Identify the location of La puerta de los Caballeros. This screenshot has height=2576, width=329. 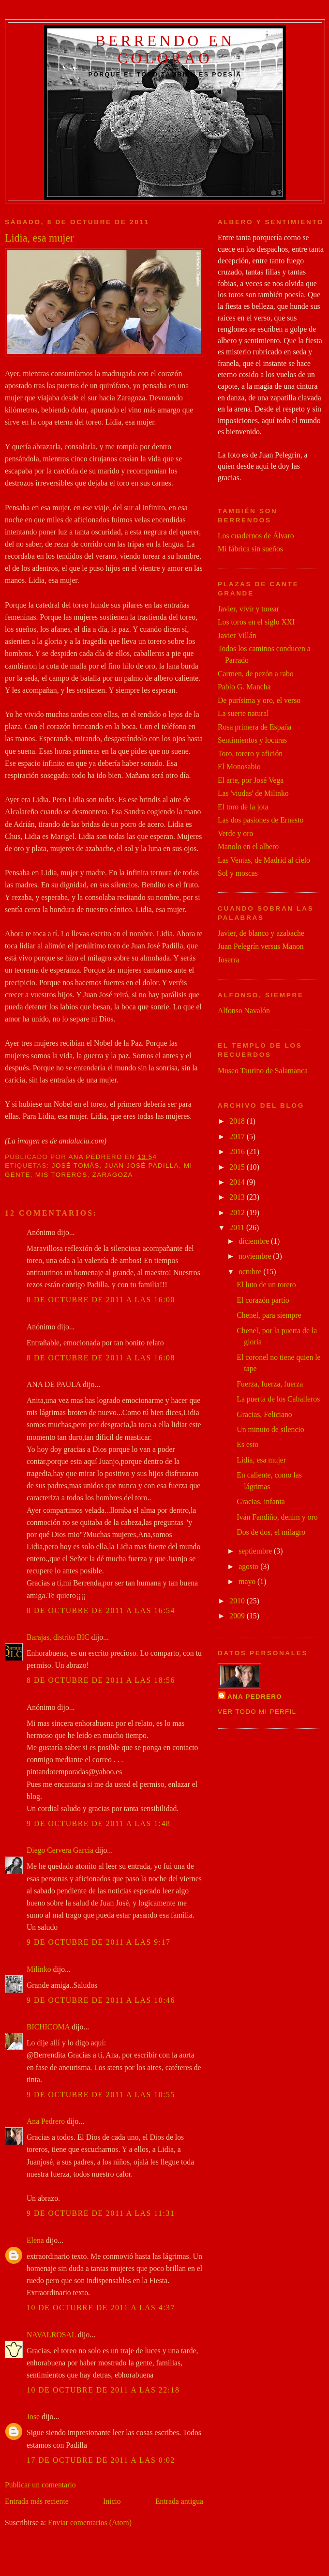
(278, 1399).